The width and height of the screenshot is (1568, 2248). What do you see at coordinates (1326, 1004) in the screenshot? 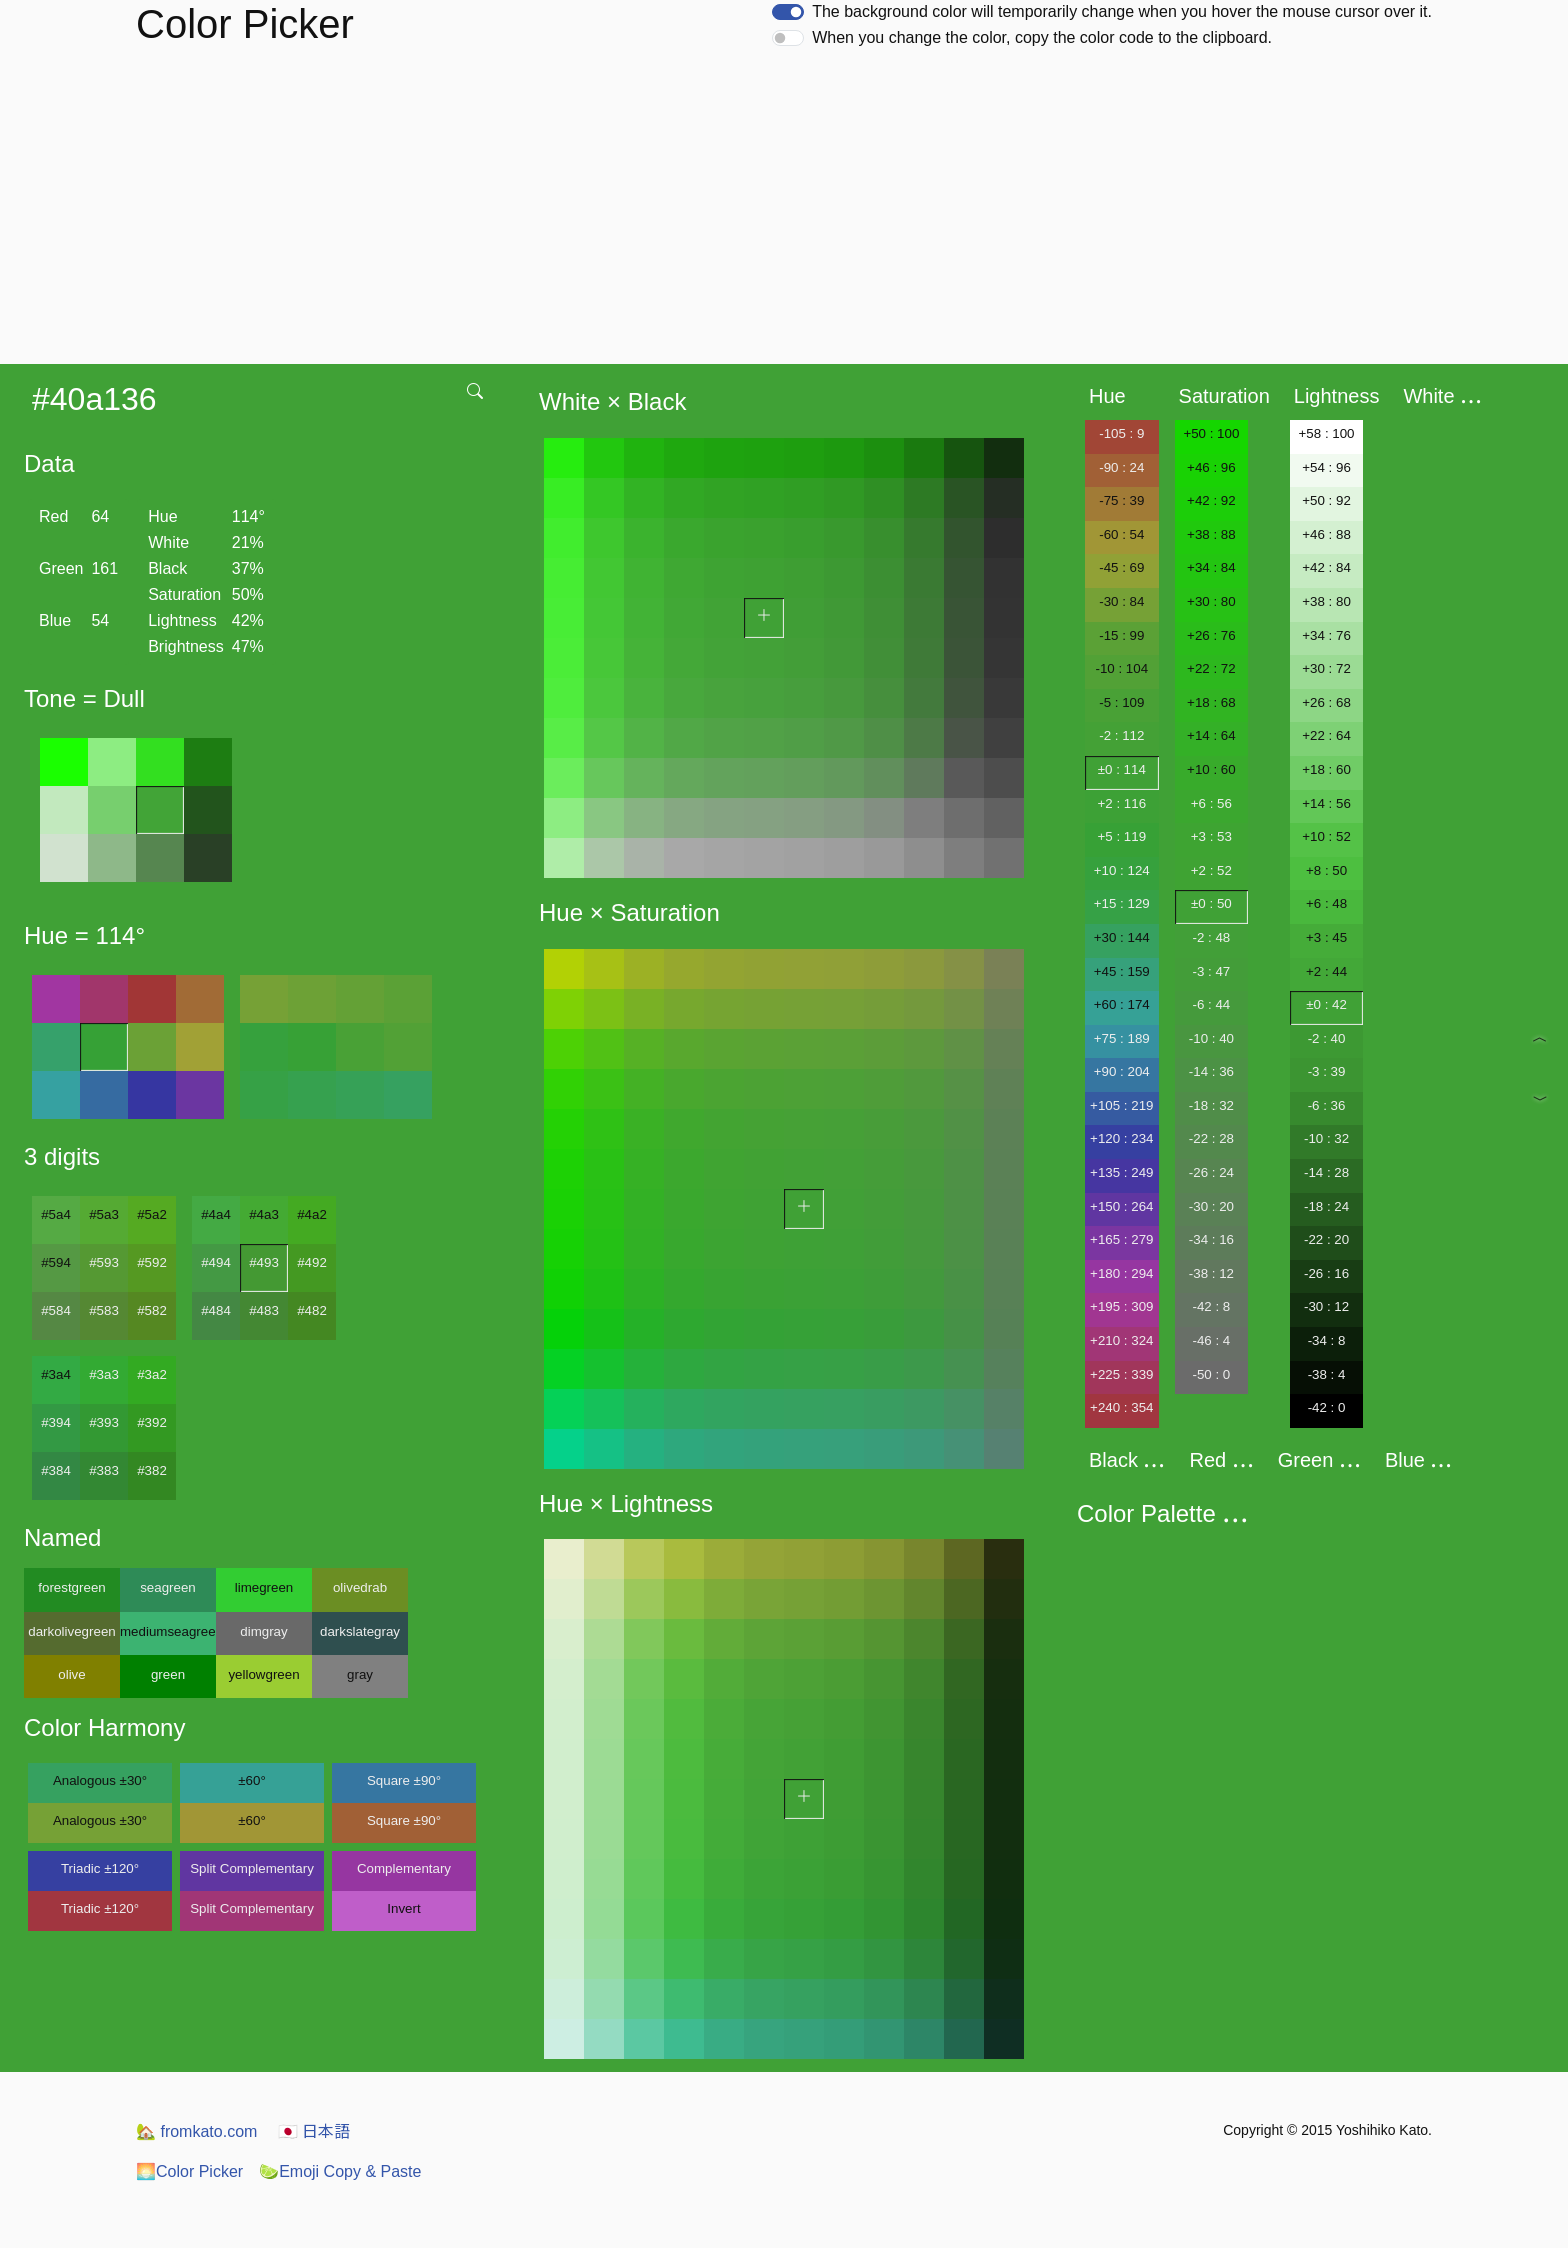
I see `±0 : 42` at bounding box center [1326, 1004].